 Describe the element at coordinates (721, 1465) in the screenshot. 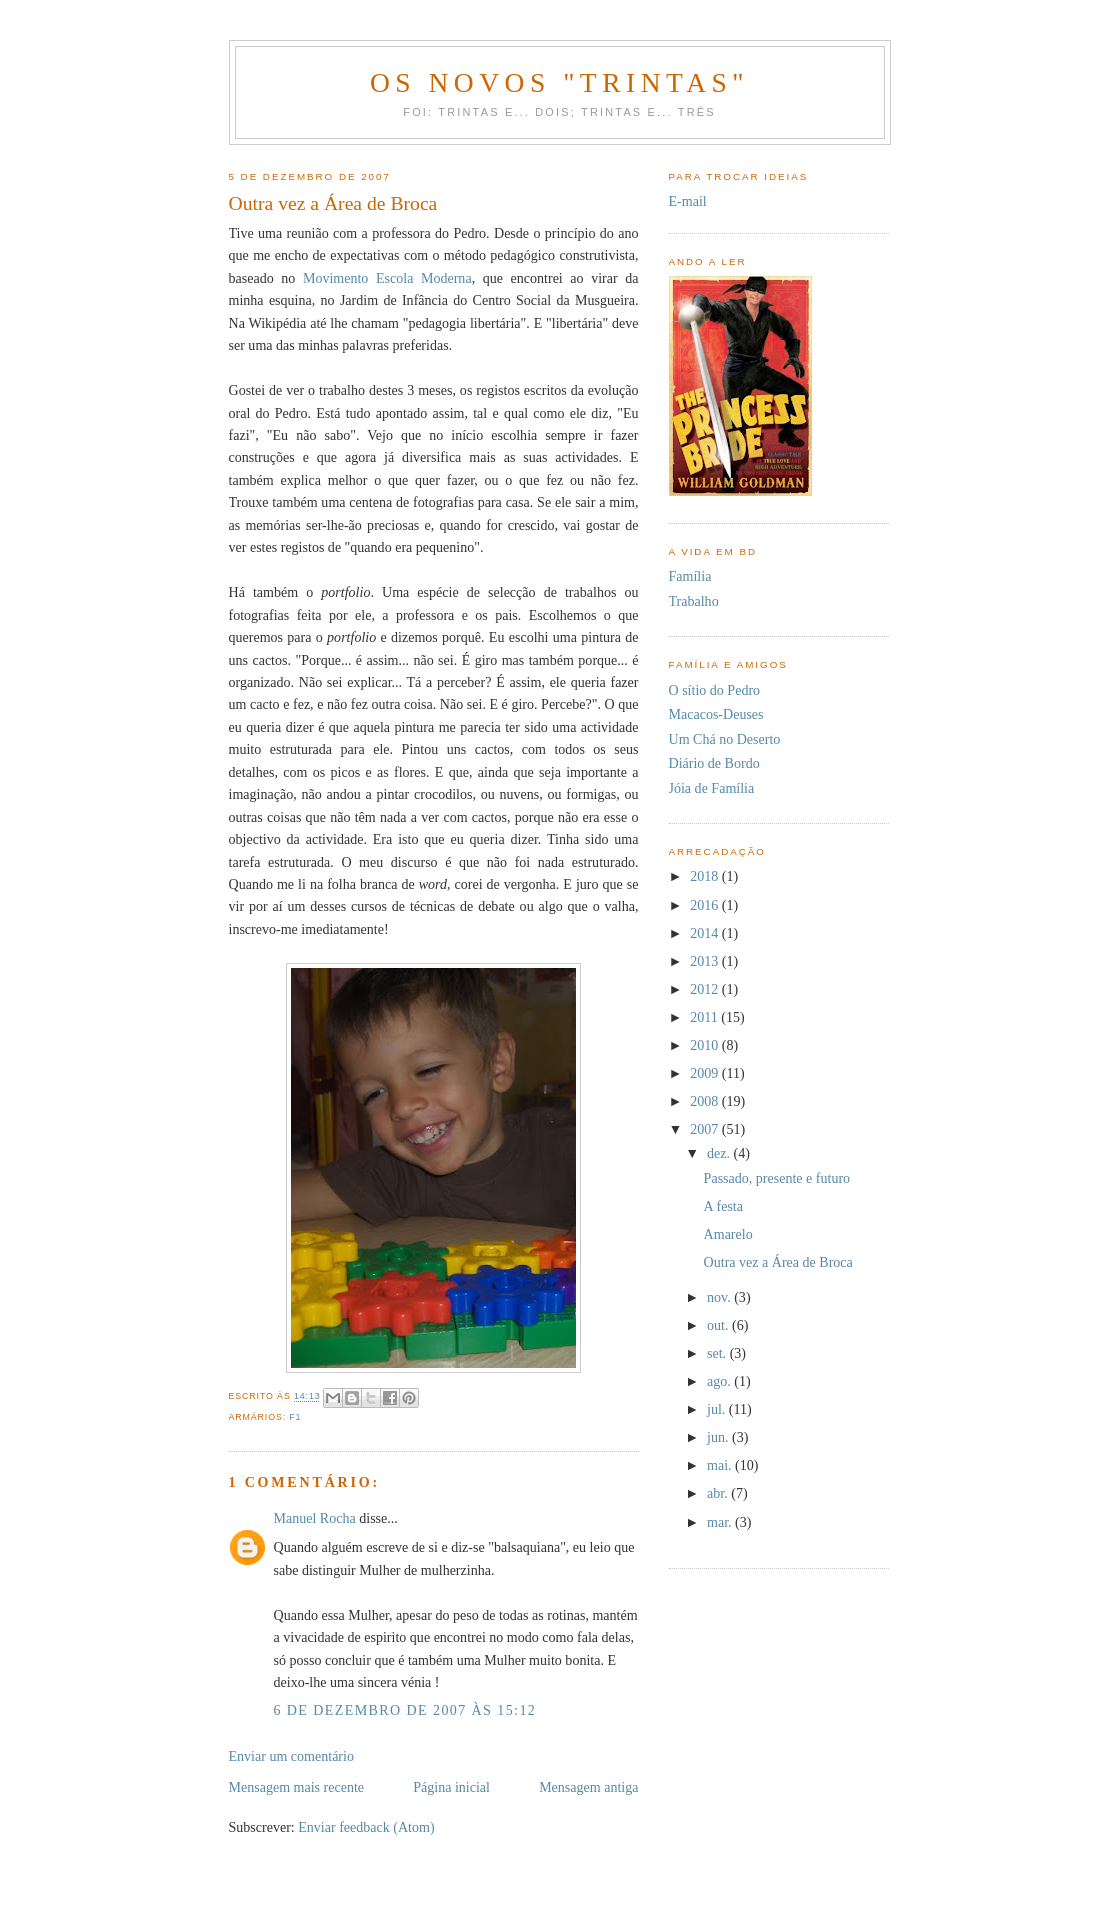

I see `mai.` at that location.